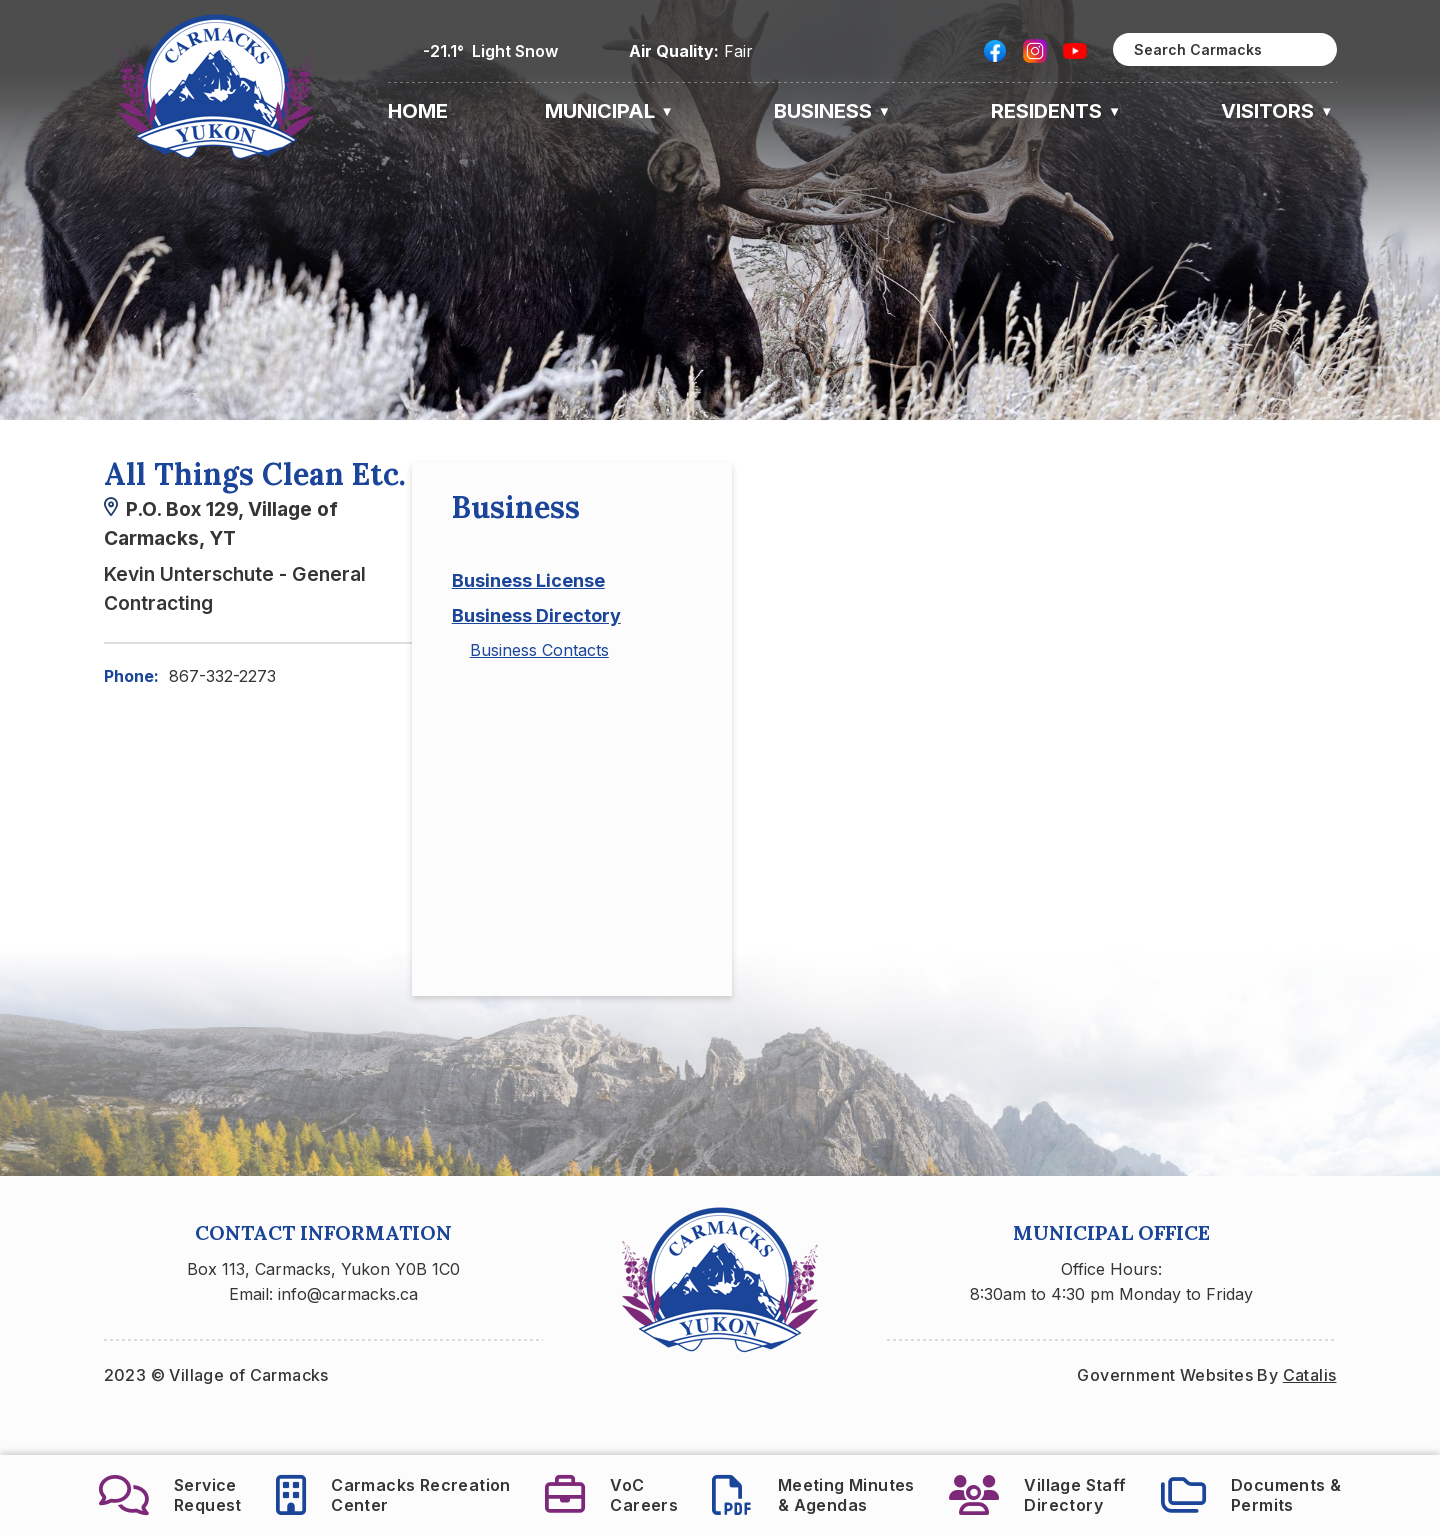 Image resolution: width=1440 pixels, height=1535 pixels. What do you see at coordinates (611, 1495) in the screenshot?
I see `VoCCareers` at bounding box center [611, 1495].